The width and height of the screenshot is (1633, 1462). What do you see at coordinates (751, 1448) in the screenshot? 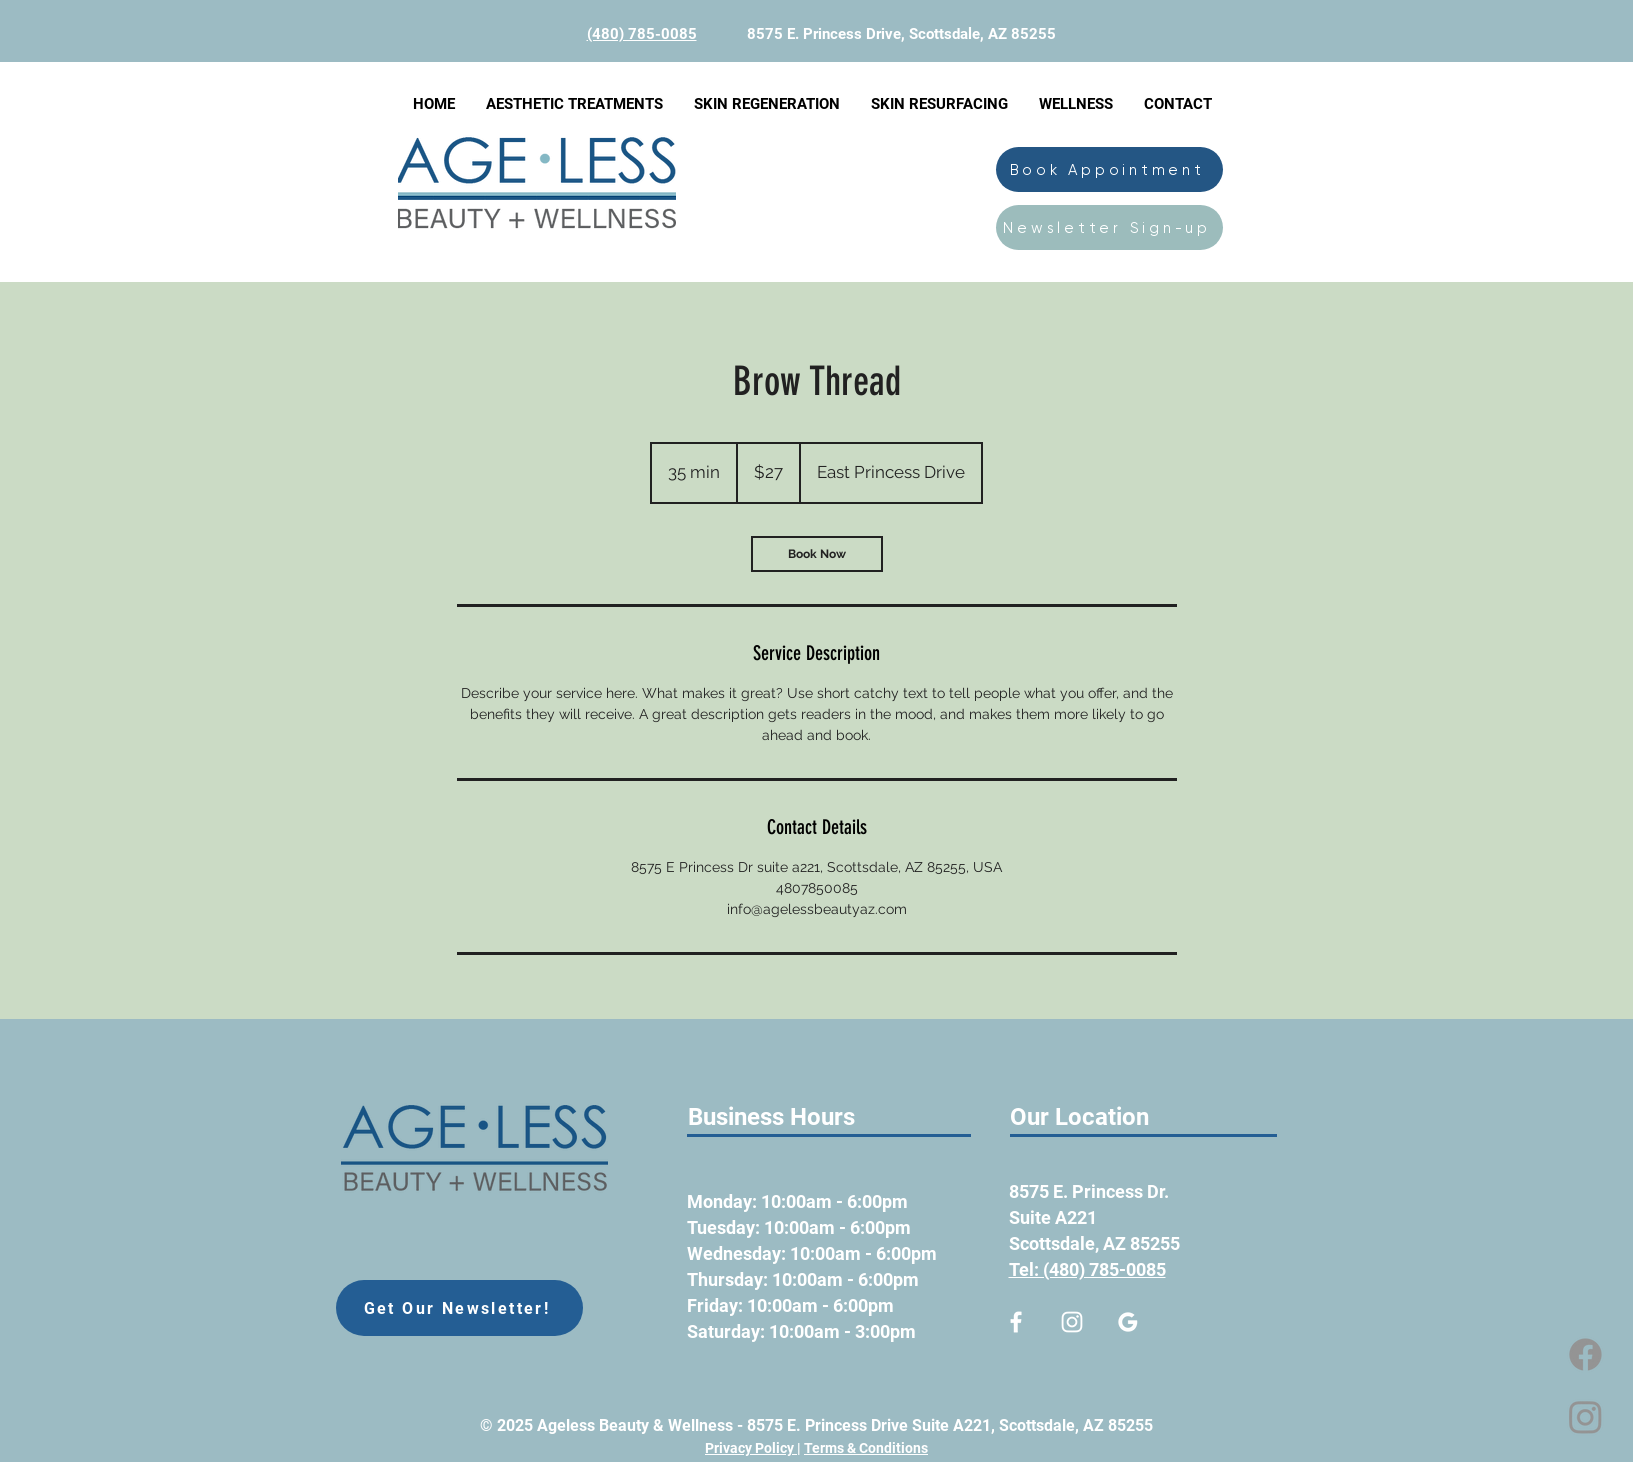
I see `Privacy Policy` at bounding box center [751, 1448].